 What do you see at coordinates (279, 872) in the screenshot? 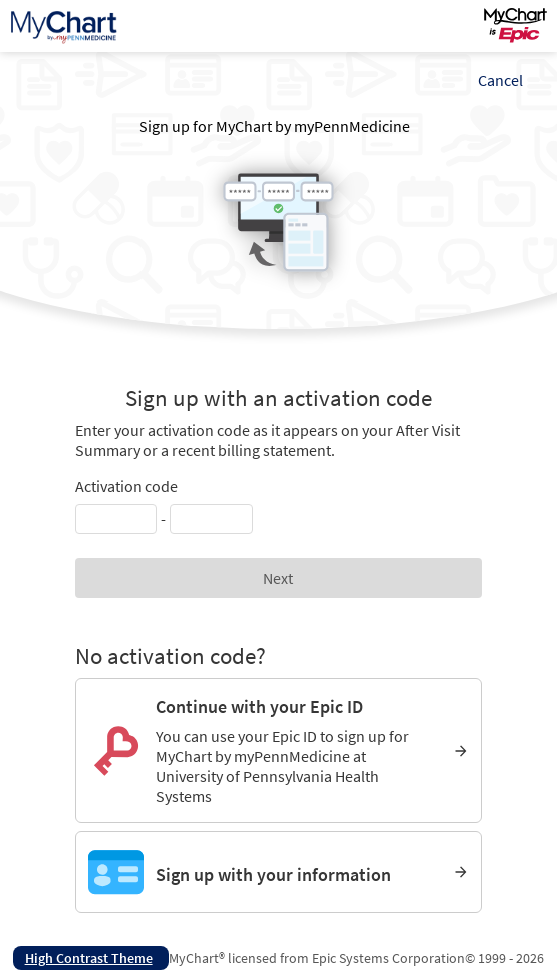
I see `[Sign up with your information]` at bounding box center [279, 872].